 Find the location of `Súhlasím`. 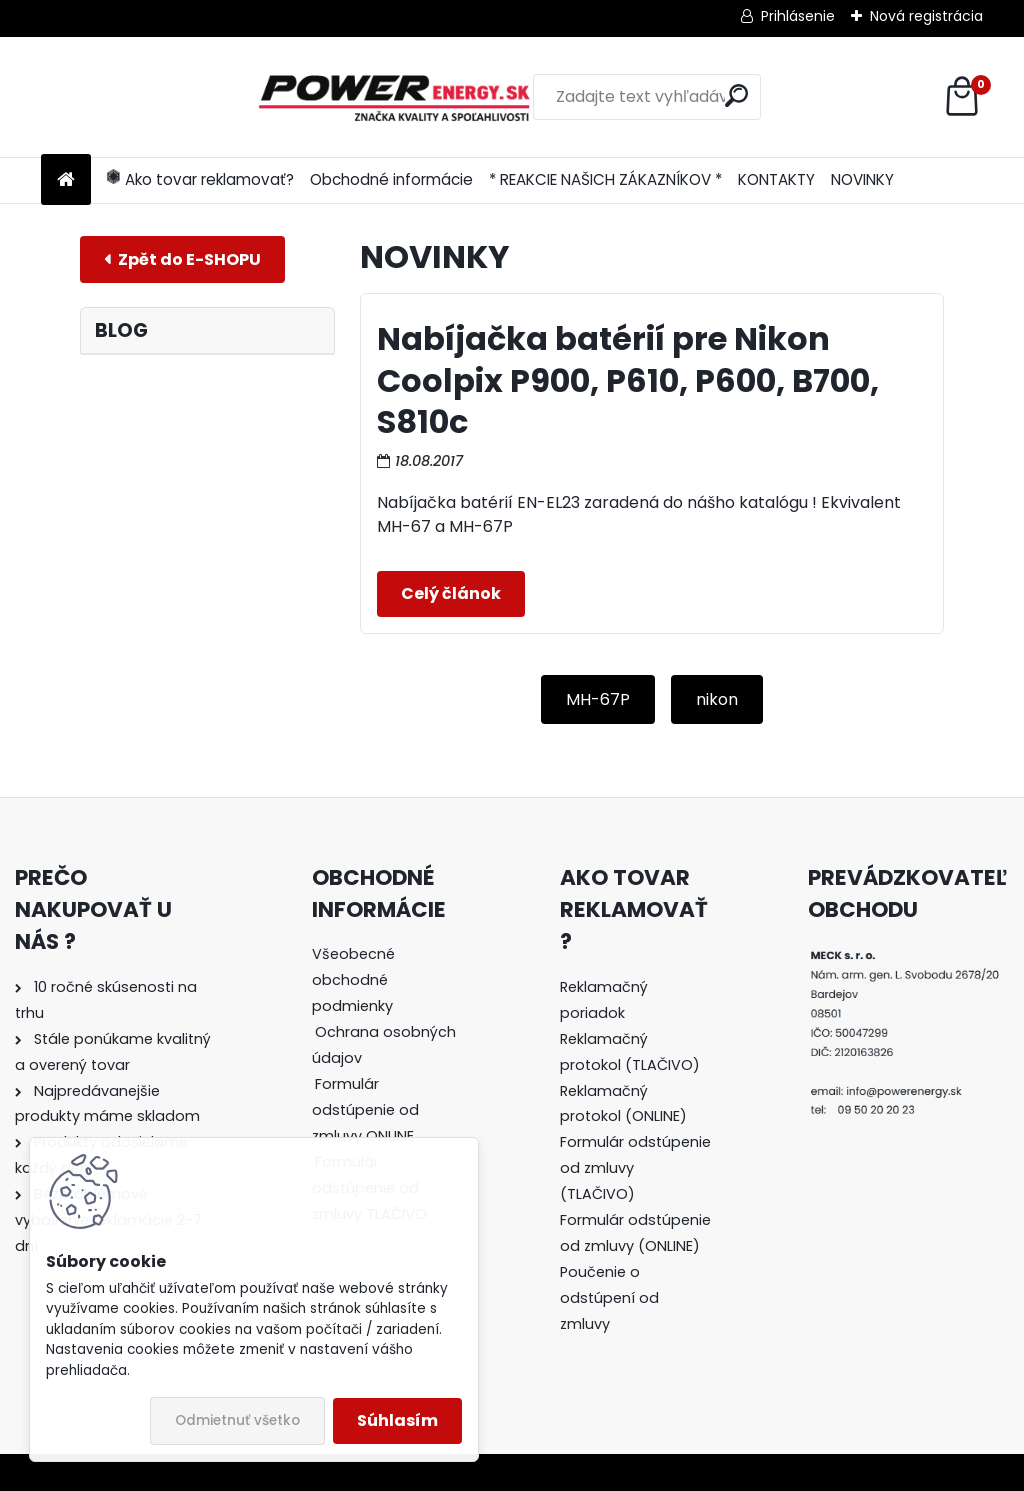

Súhlasím is located at coordinates (397, 1420).